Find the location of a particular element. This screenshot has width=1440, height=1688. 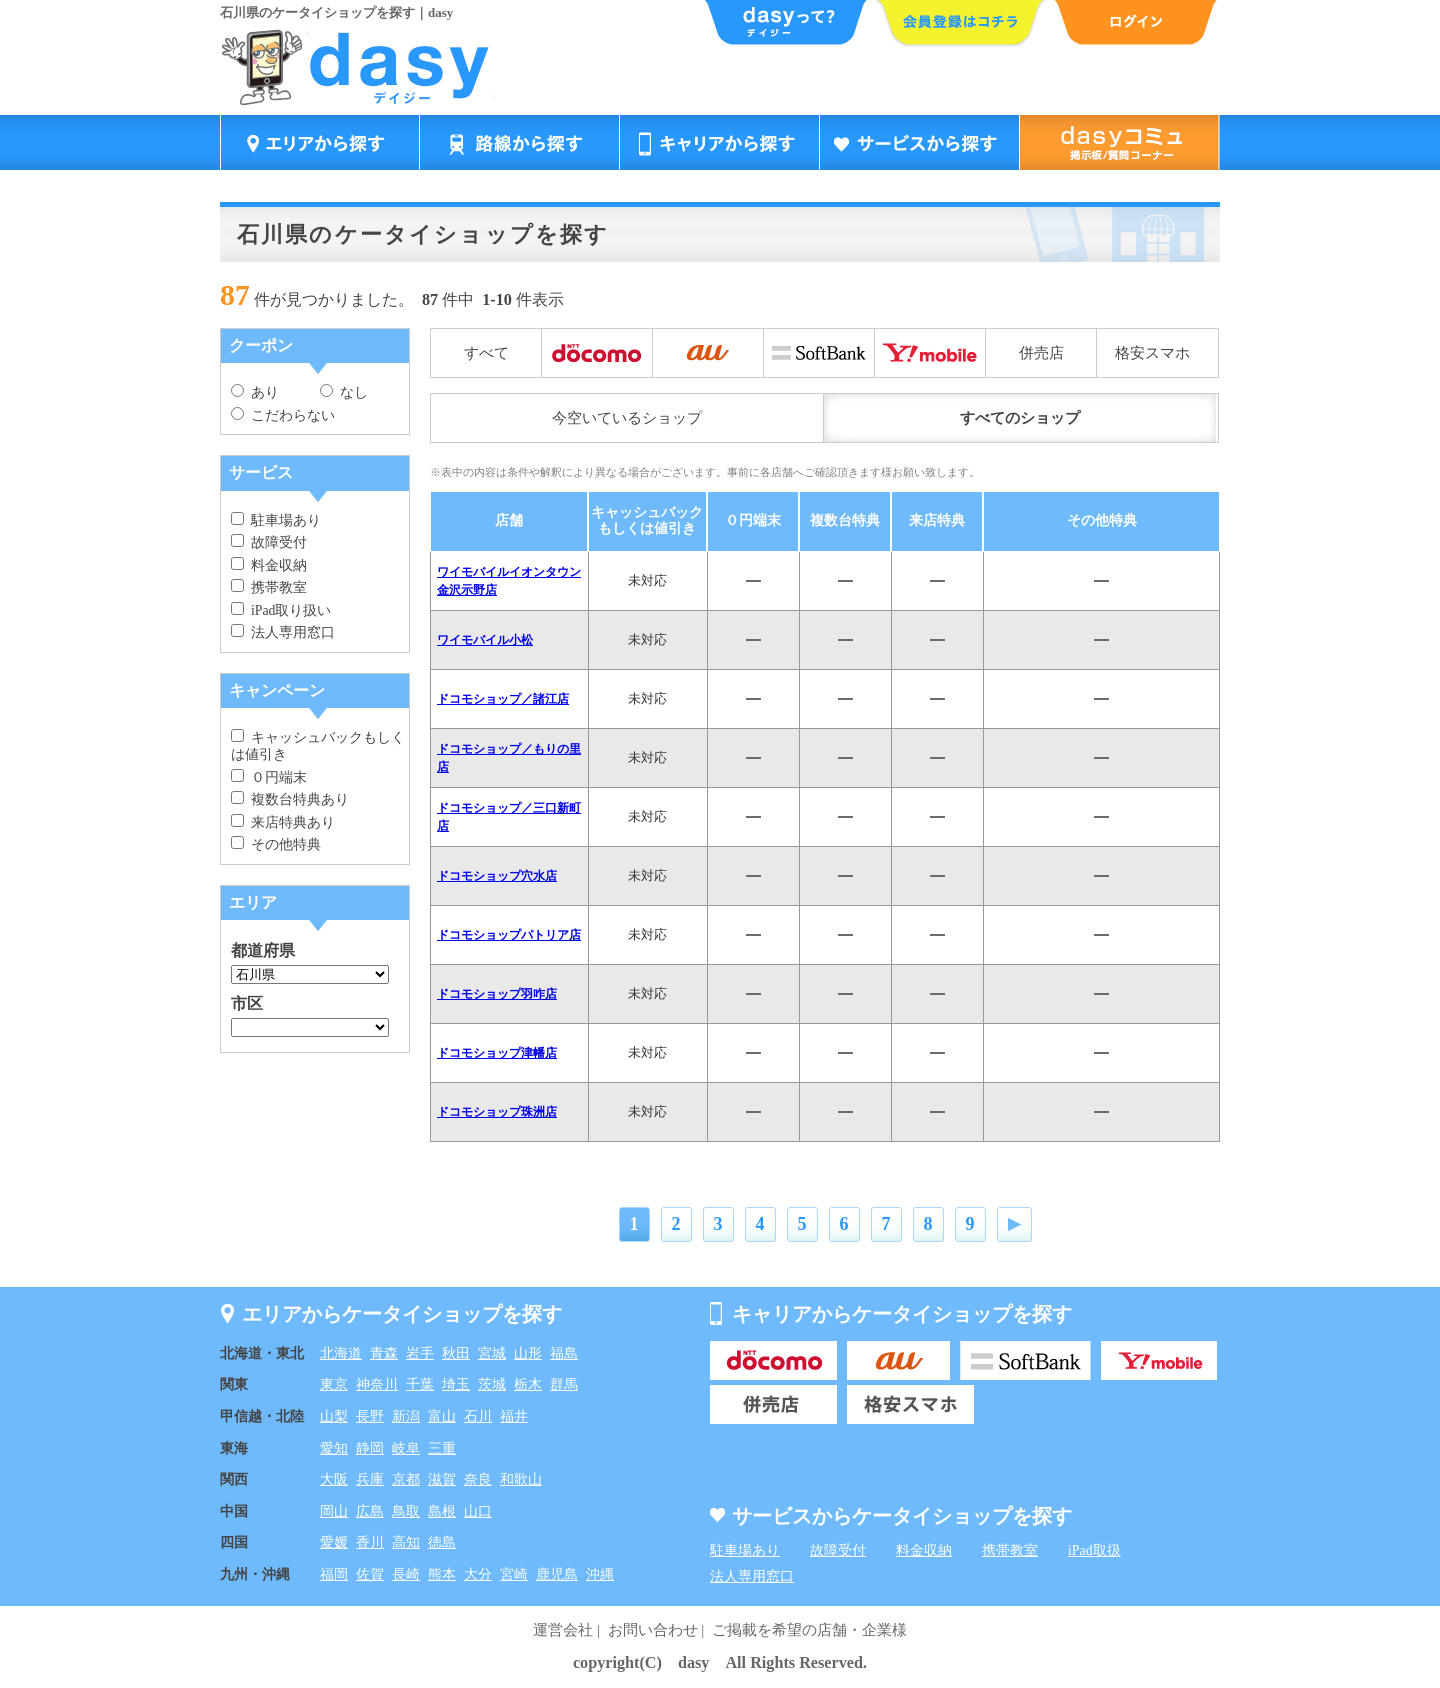

その他特典 is located at coordinates (276, 844).